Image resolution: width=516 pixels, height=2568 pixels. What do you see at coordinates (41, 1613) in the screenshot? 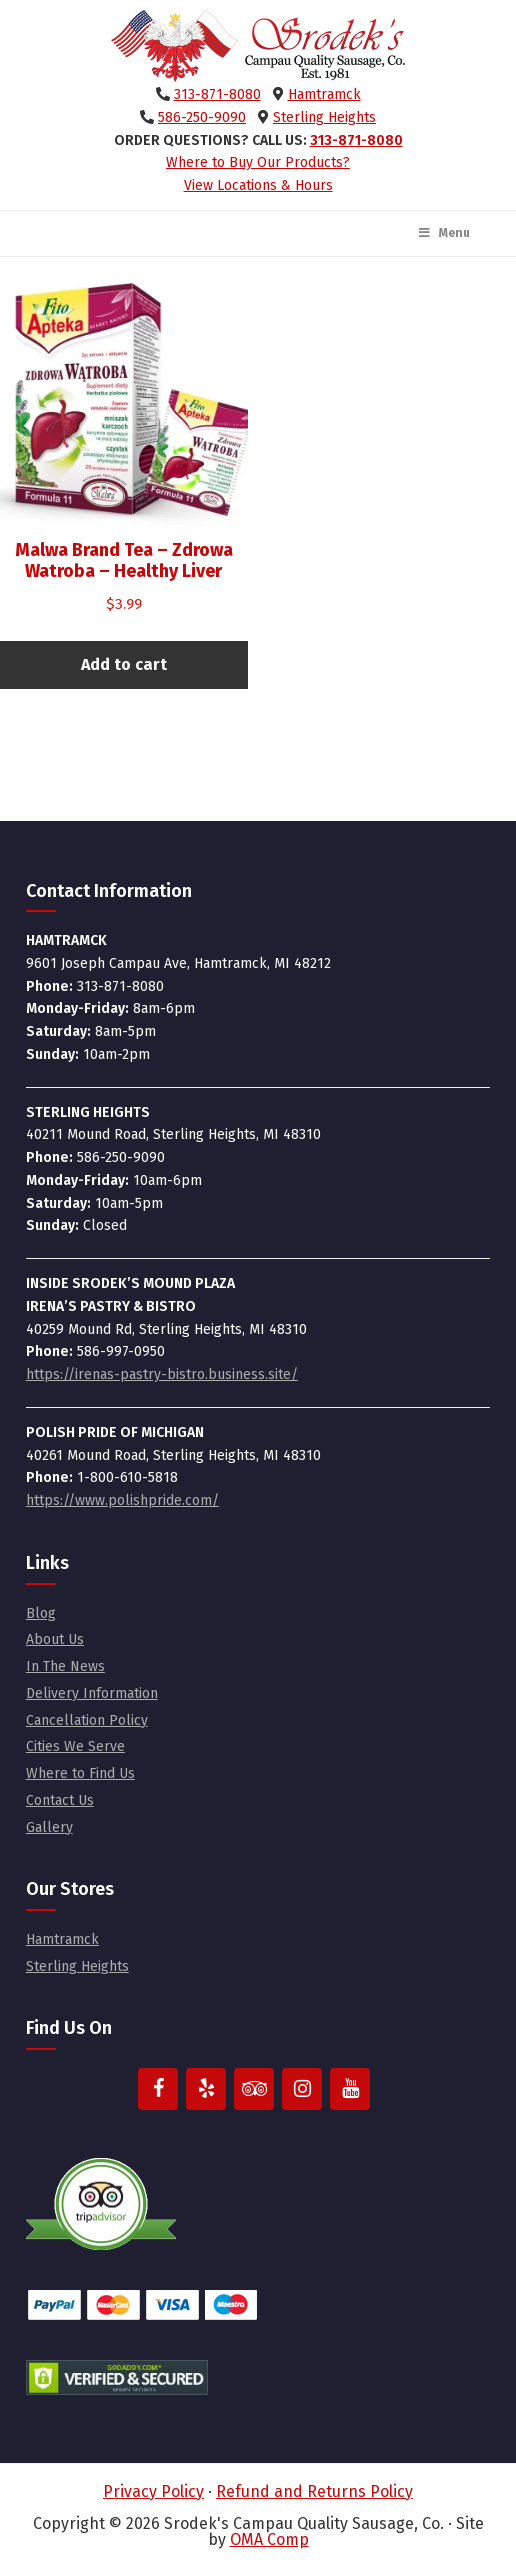
I see `Blog` at bounding box center [41, 1613].